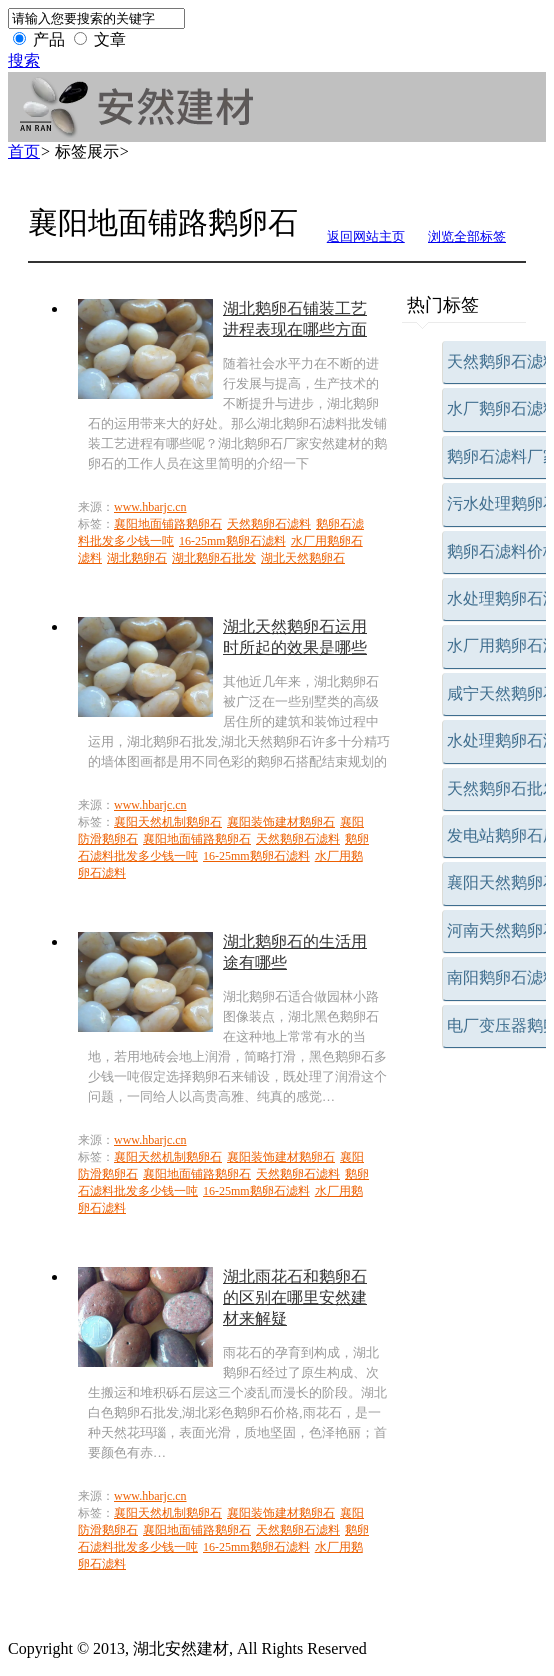 The image size is (554, 1676). I want to click on 湖北鹅卵石铺装工艺进程表现在哪些方面, so click(295, 319).